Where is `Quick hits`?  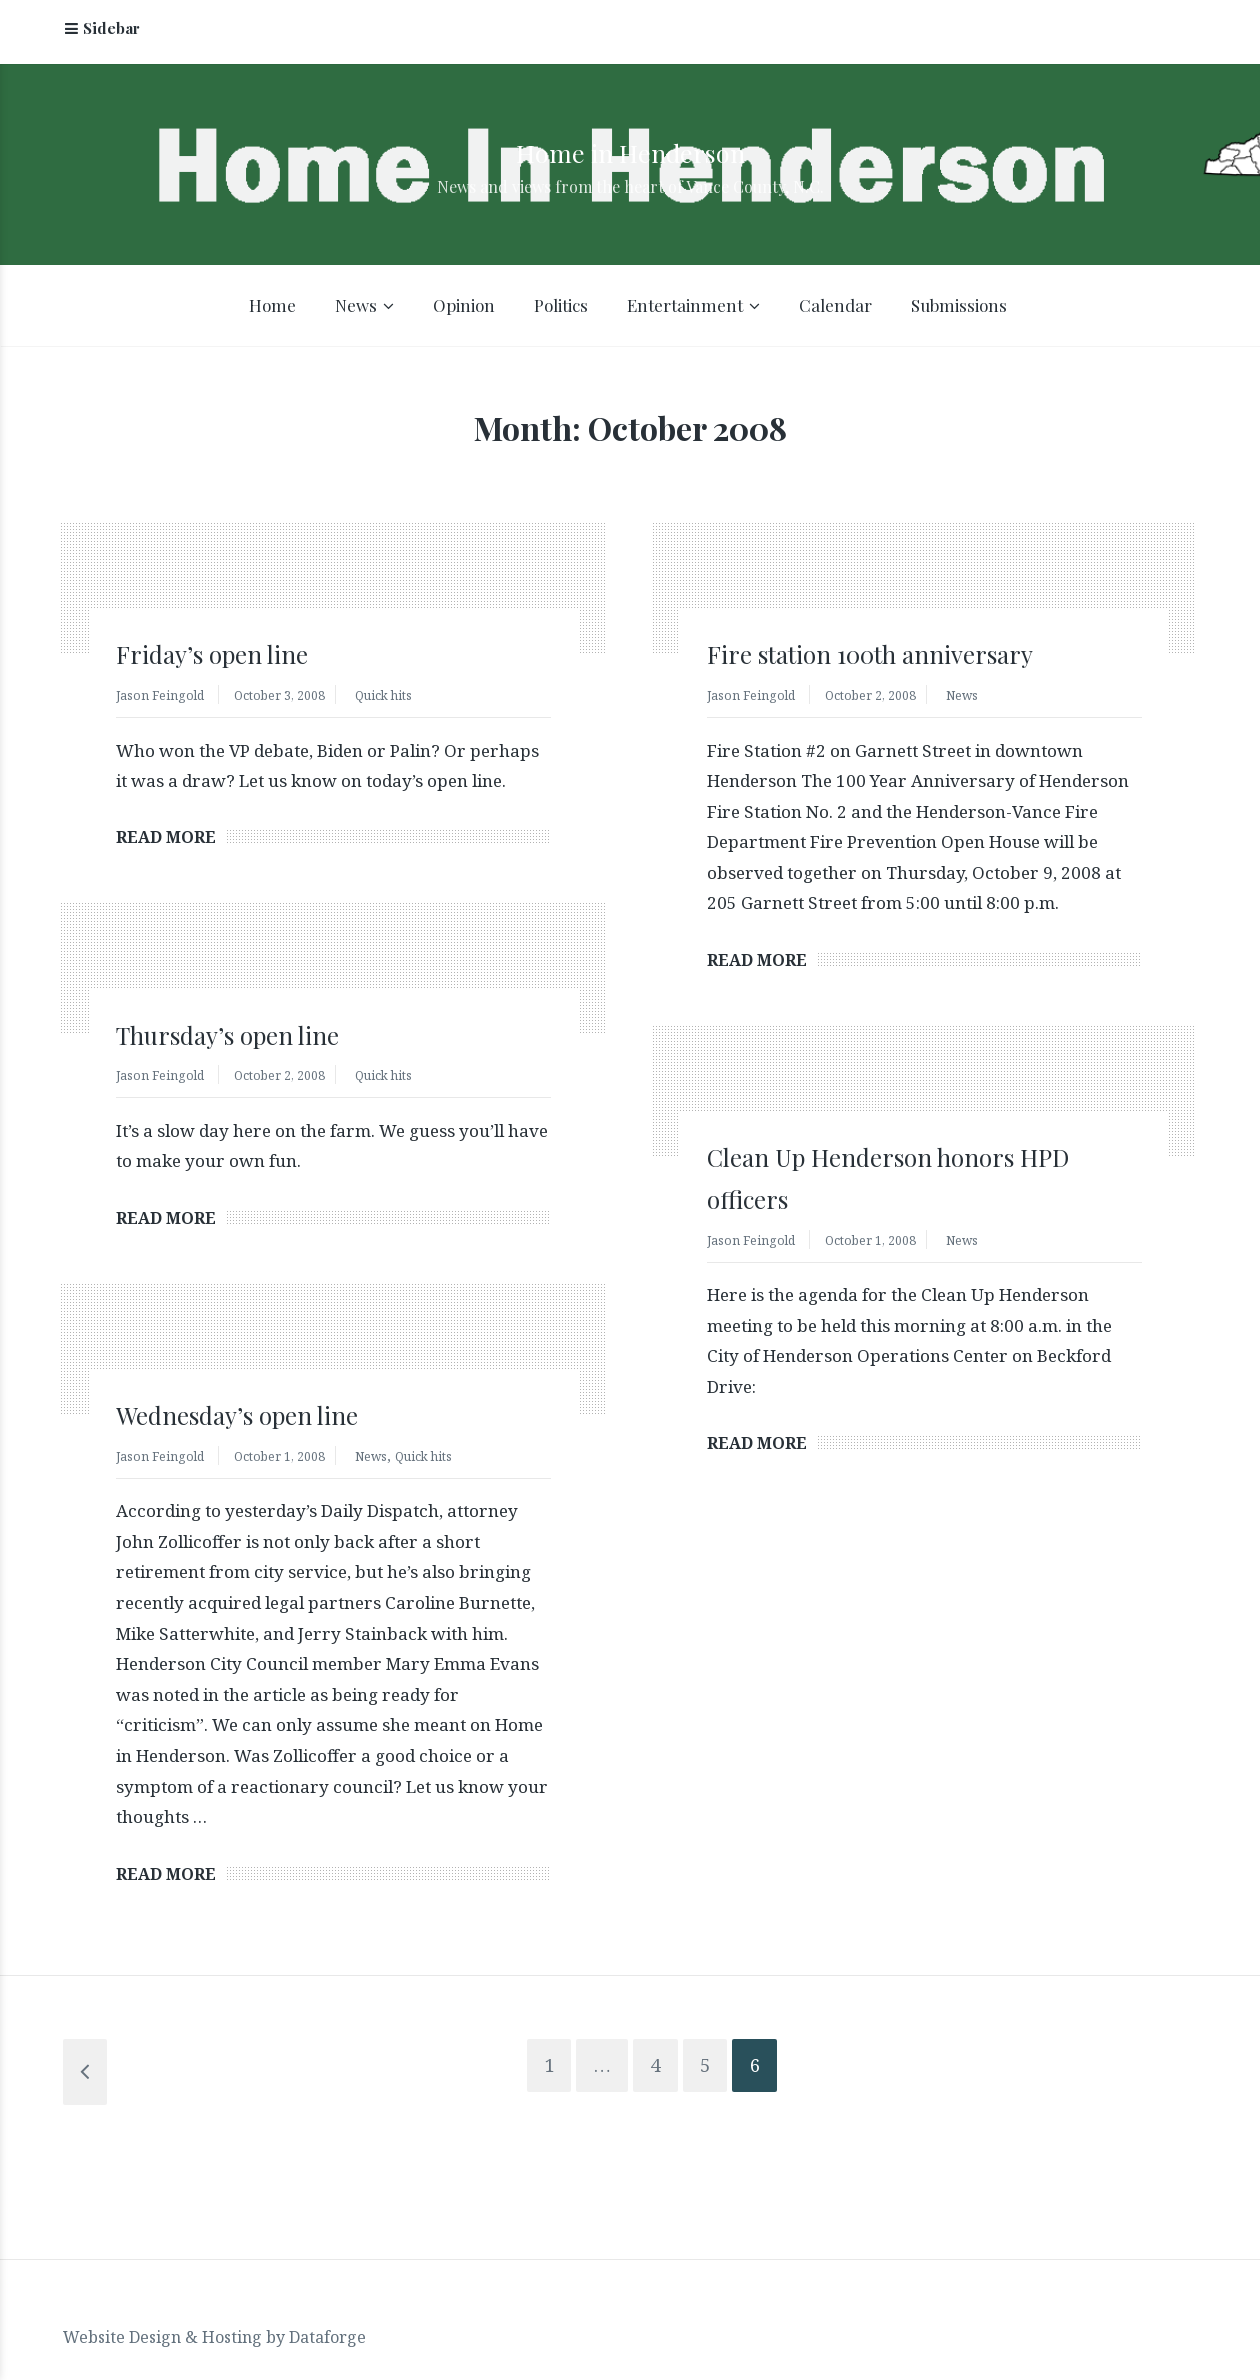
Quick hits is located at coordinates (419, 699).